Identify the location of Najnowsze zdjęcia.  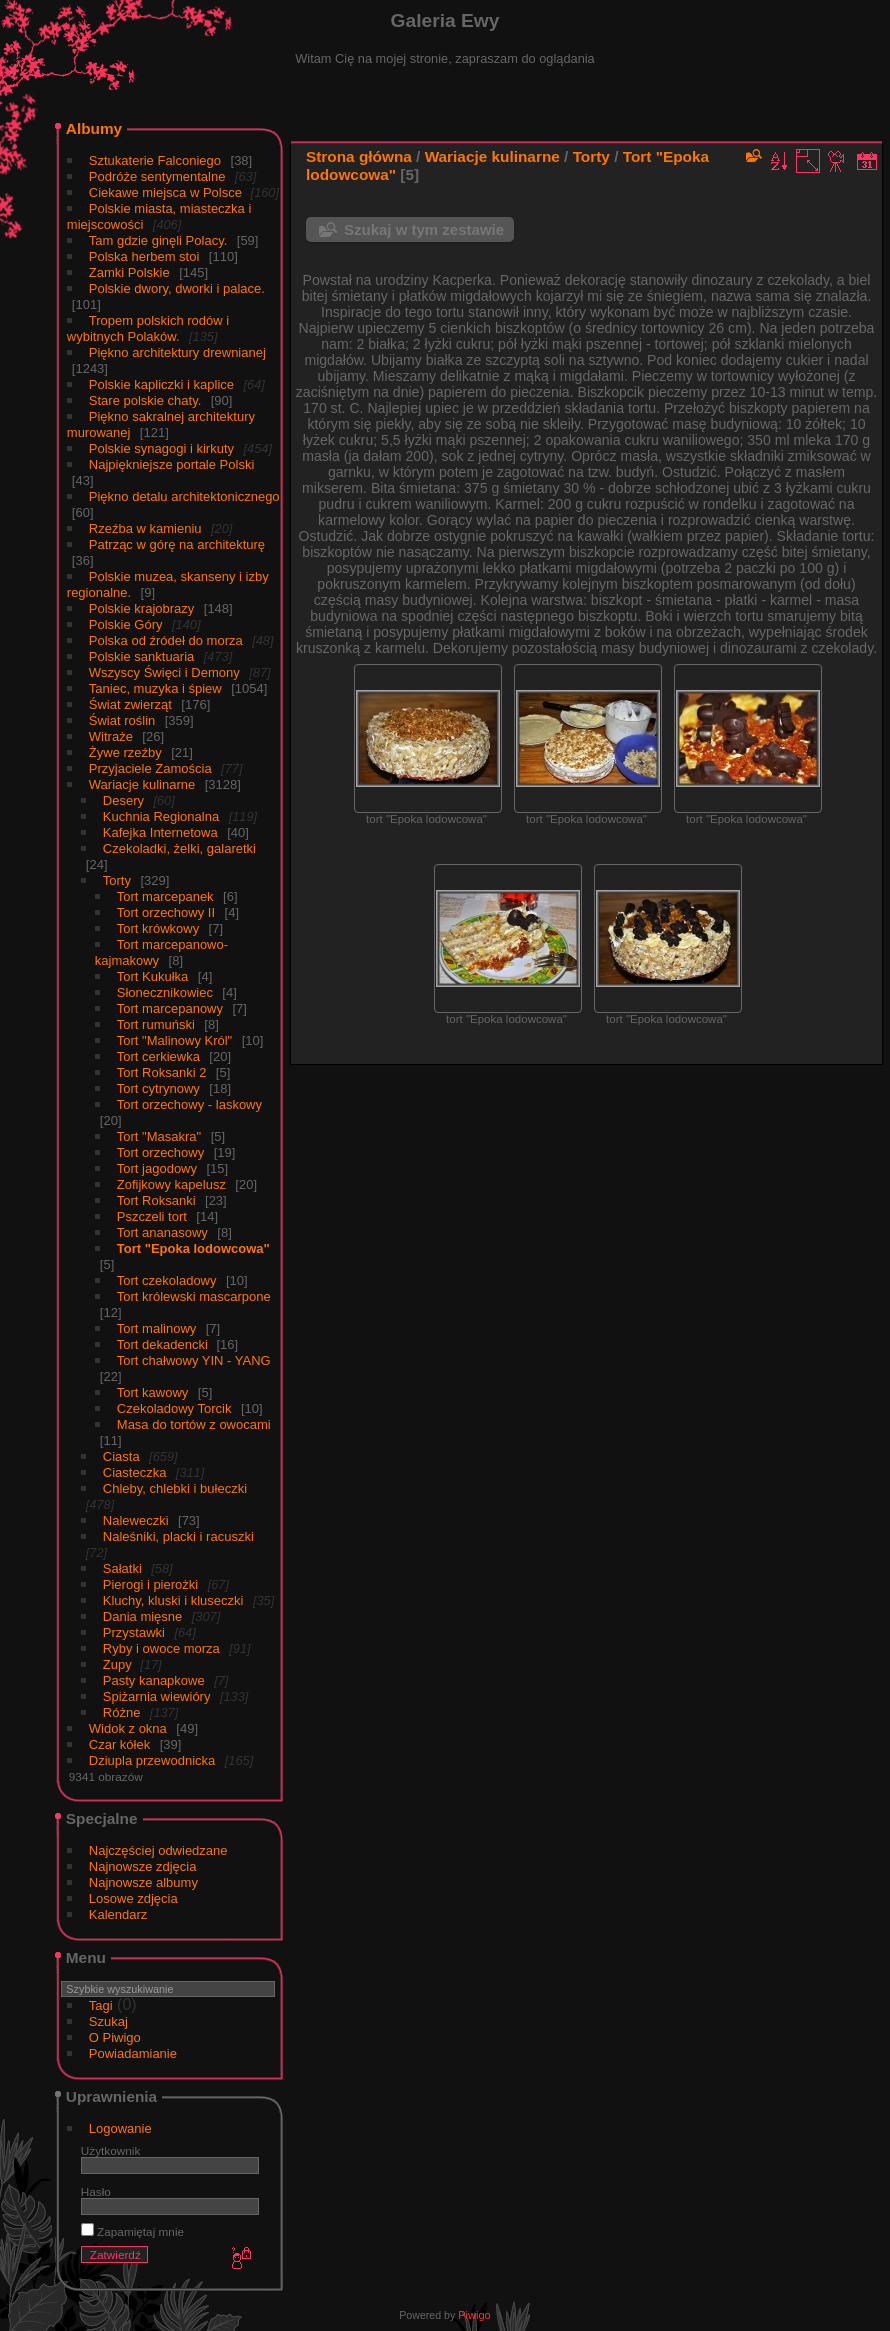
(143, 1866).